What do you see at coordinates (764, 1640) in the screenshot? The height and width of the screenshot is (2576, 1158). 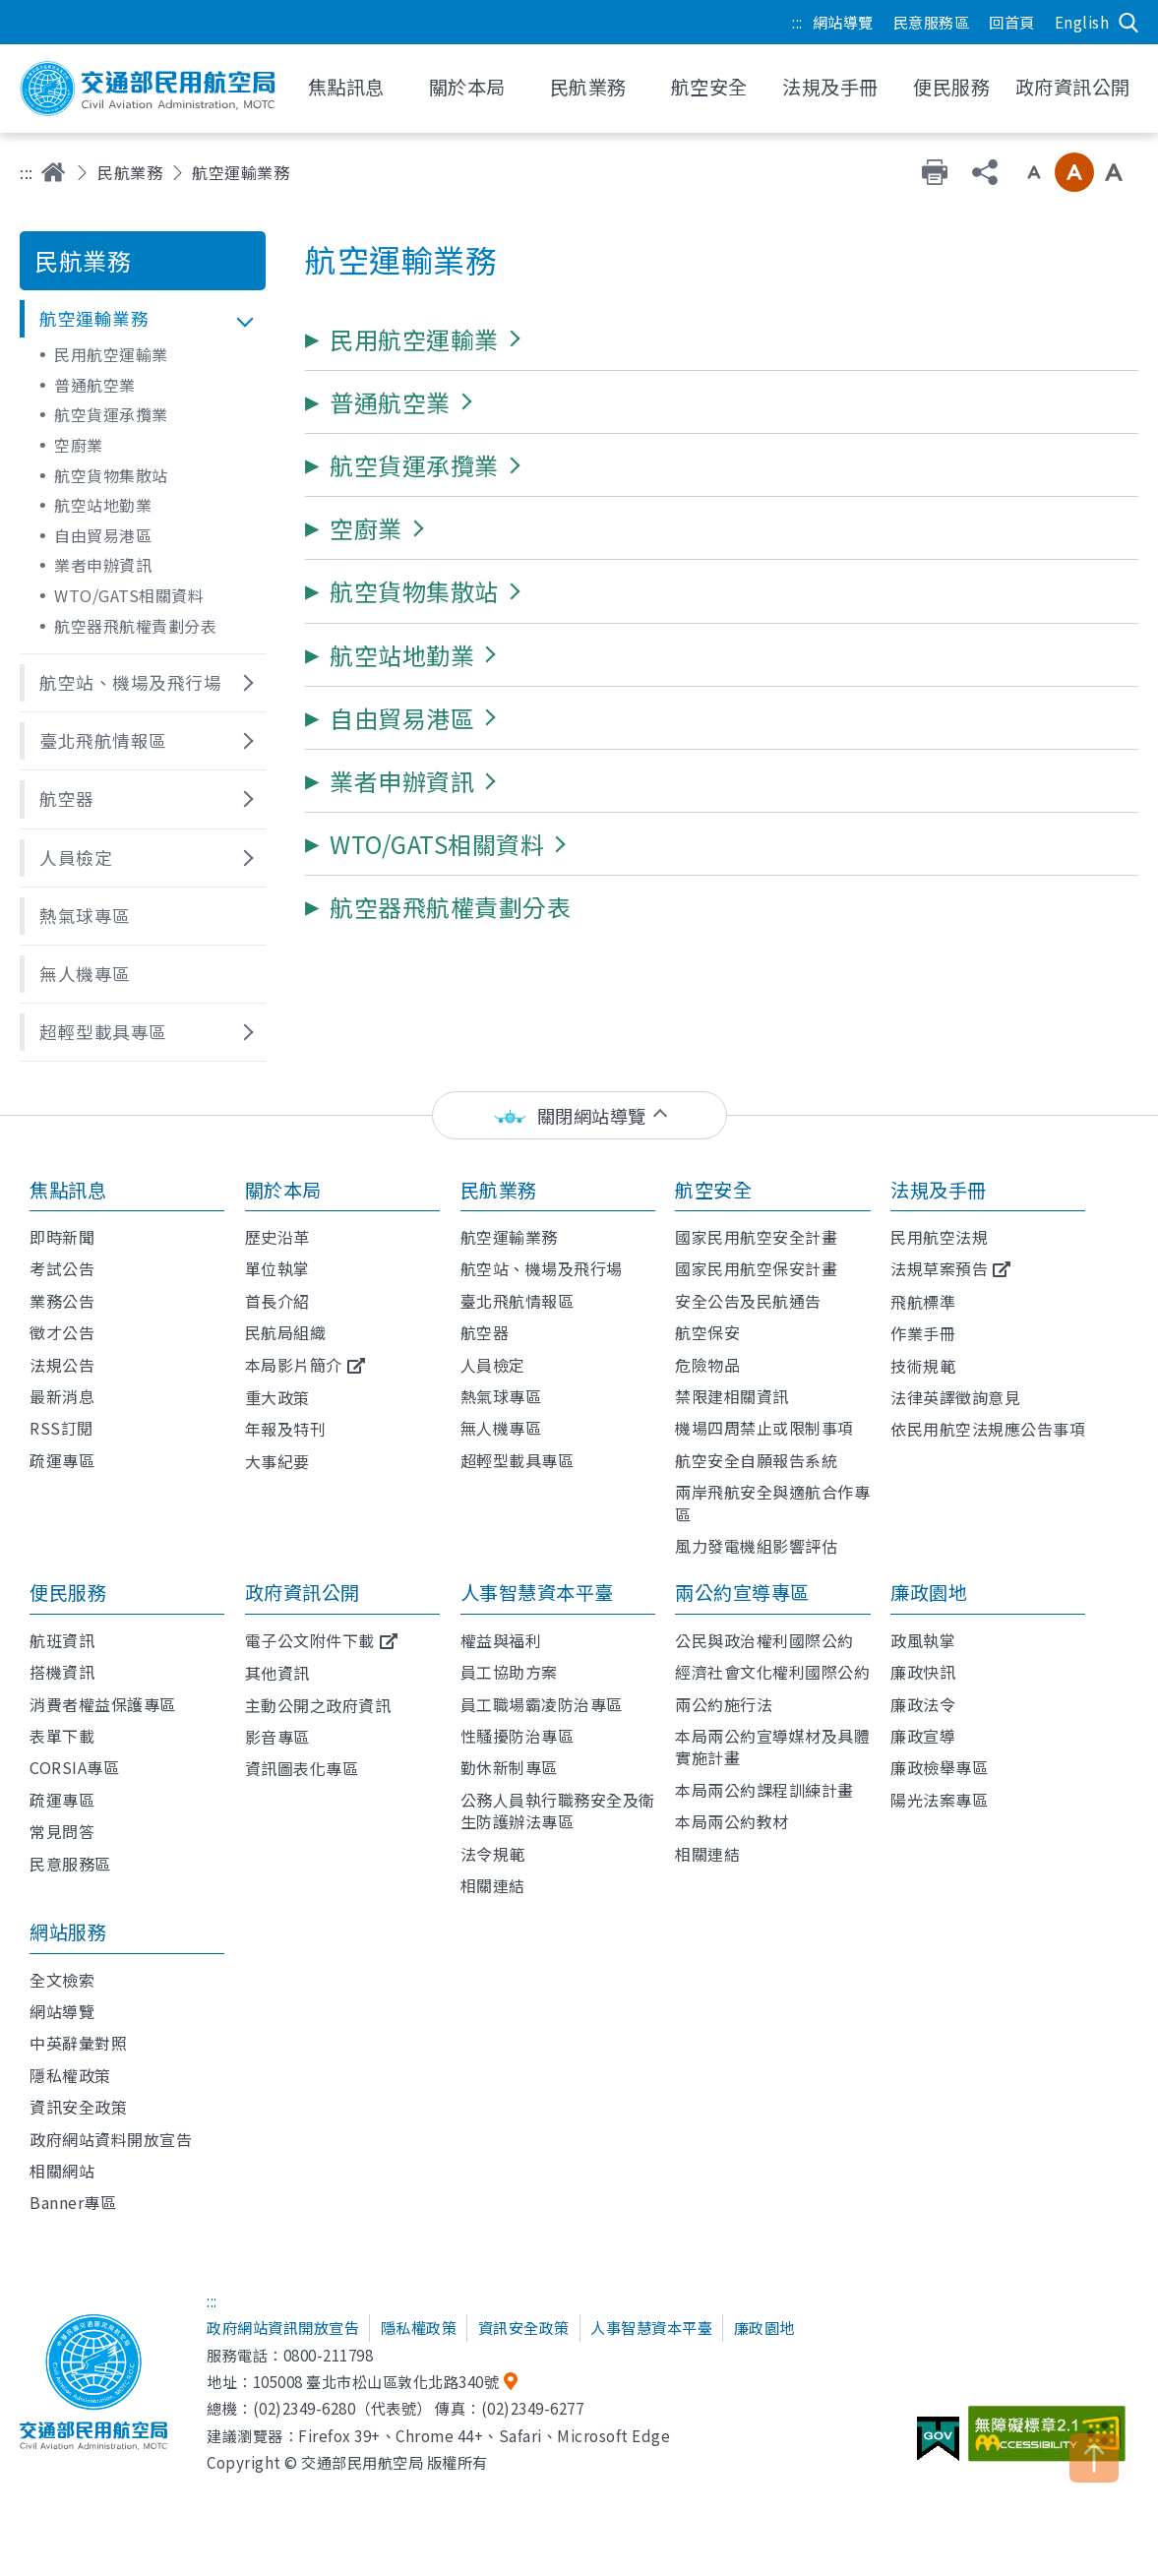 I see `公民與政治權利國際公約` at bounding box center [764, 1640].